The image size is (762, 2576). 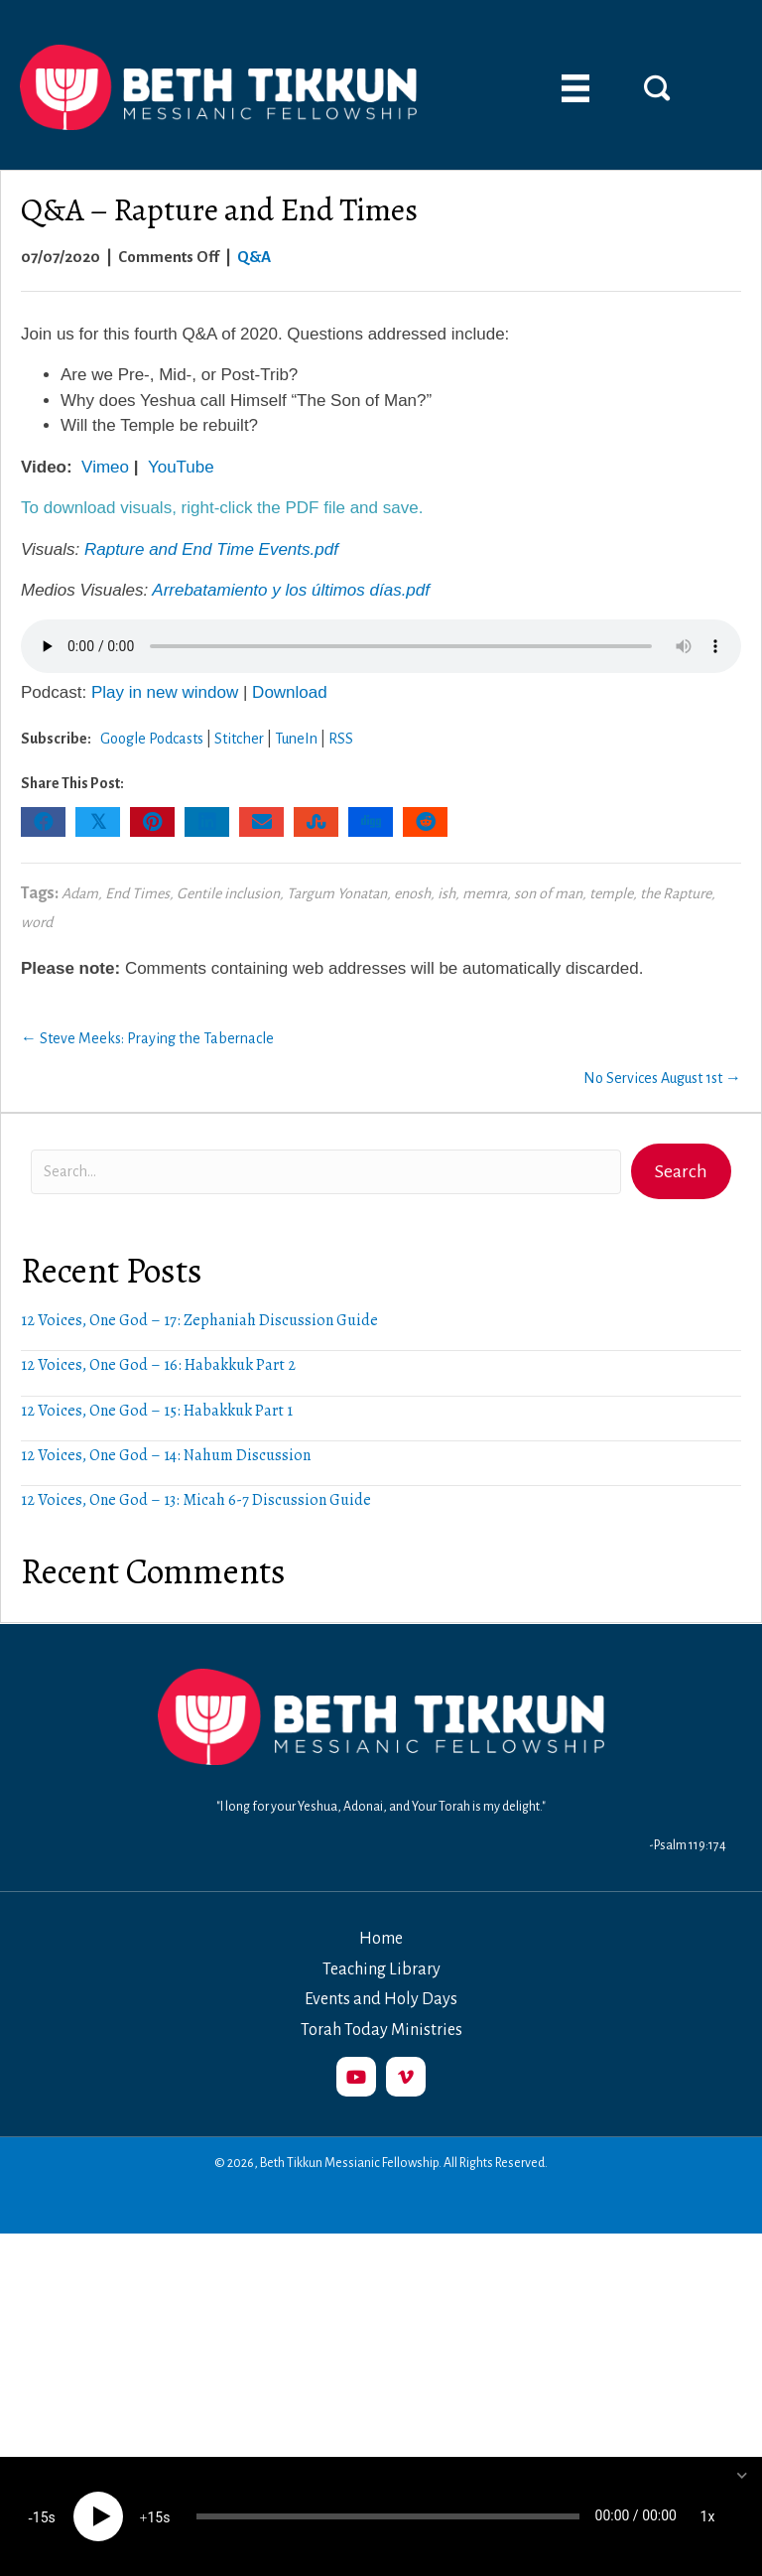 What do you see at coordinates (228, 893) in the screenshot?
I see `Gentile inclusion` at bounding box center [228, 893].